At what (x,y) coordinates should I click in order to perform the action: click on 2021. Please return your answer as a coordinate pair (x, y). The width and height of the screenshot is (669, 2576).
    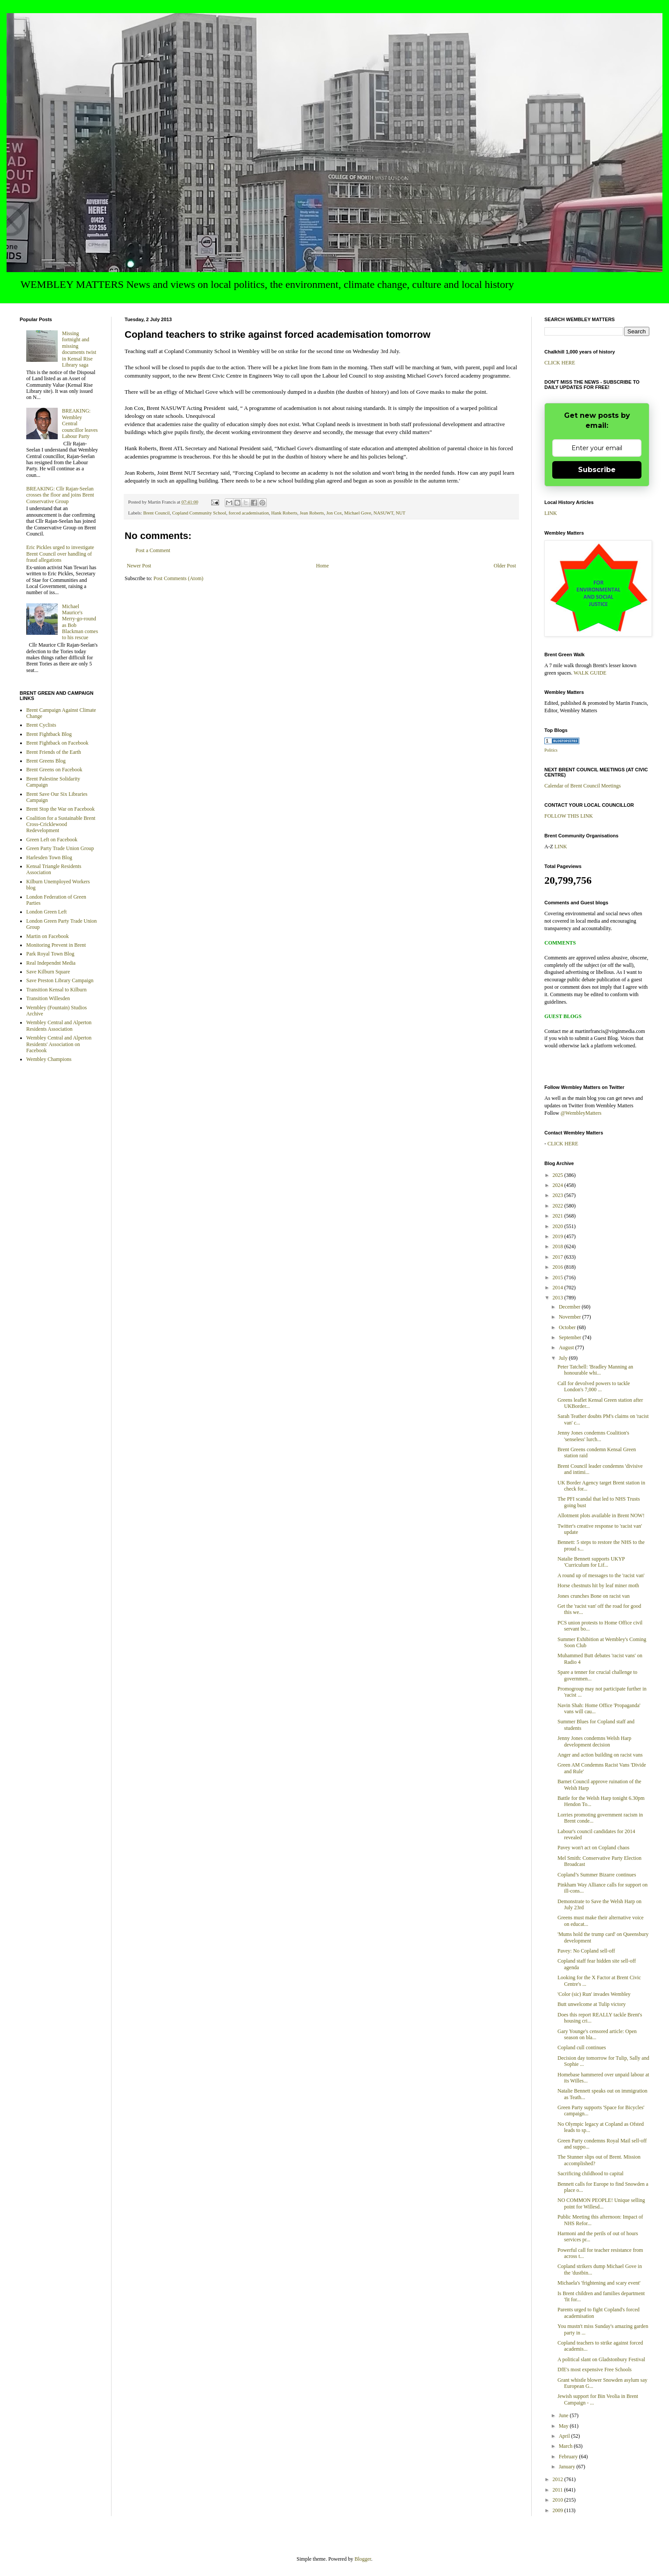
    Looking at the image, I should click on (558, 1216).